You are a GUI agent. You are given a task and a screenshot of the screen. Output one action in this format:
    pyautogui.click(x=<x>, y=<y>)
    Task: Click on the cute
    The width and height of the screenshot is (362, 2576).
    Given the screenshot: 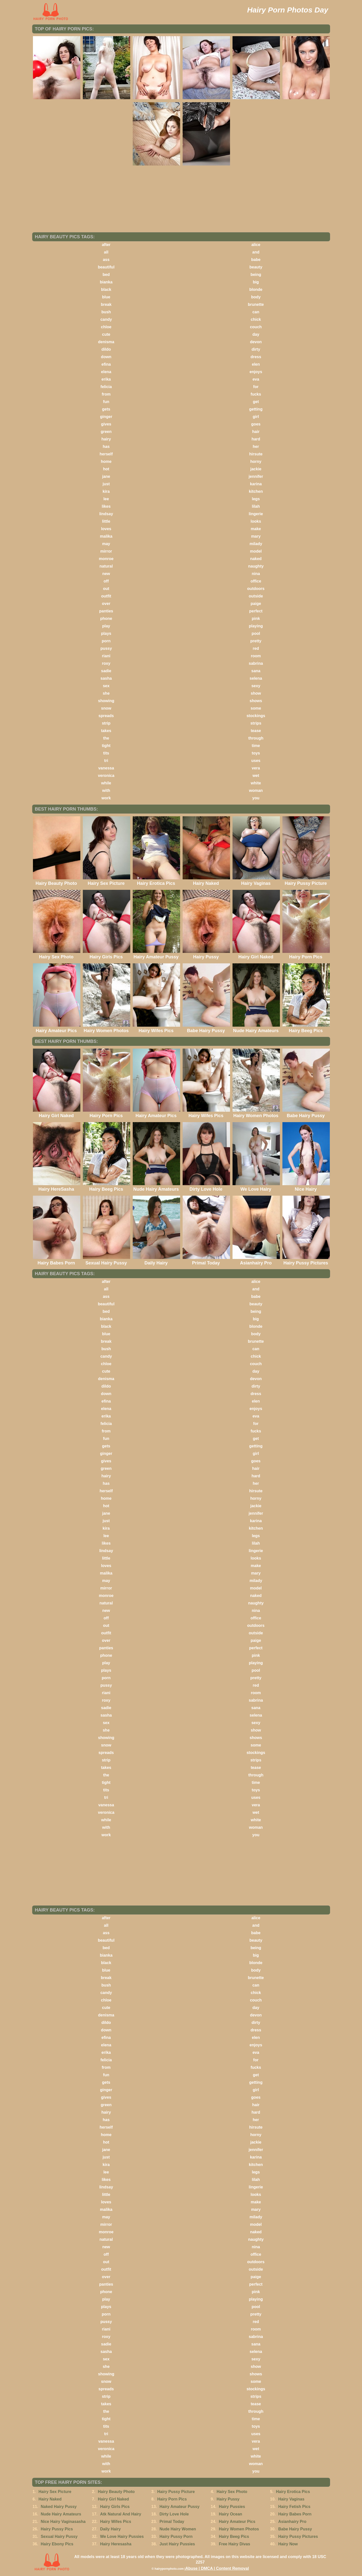 What is the action you would take?
    pyautogui.click(x=106, y=334)
    